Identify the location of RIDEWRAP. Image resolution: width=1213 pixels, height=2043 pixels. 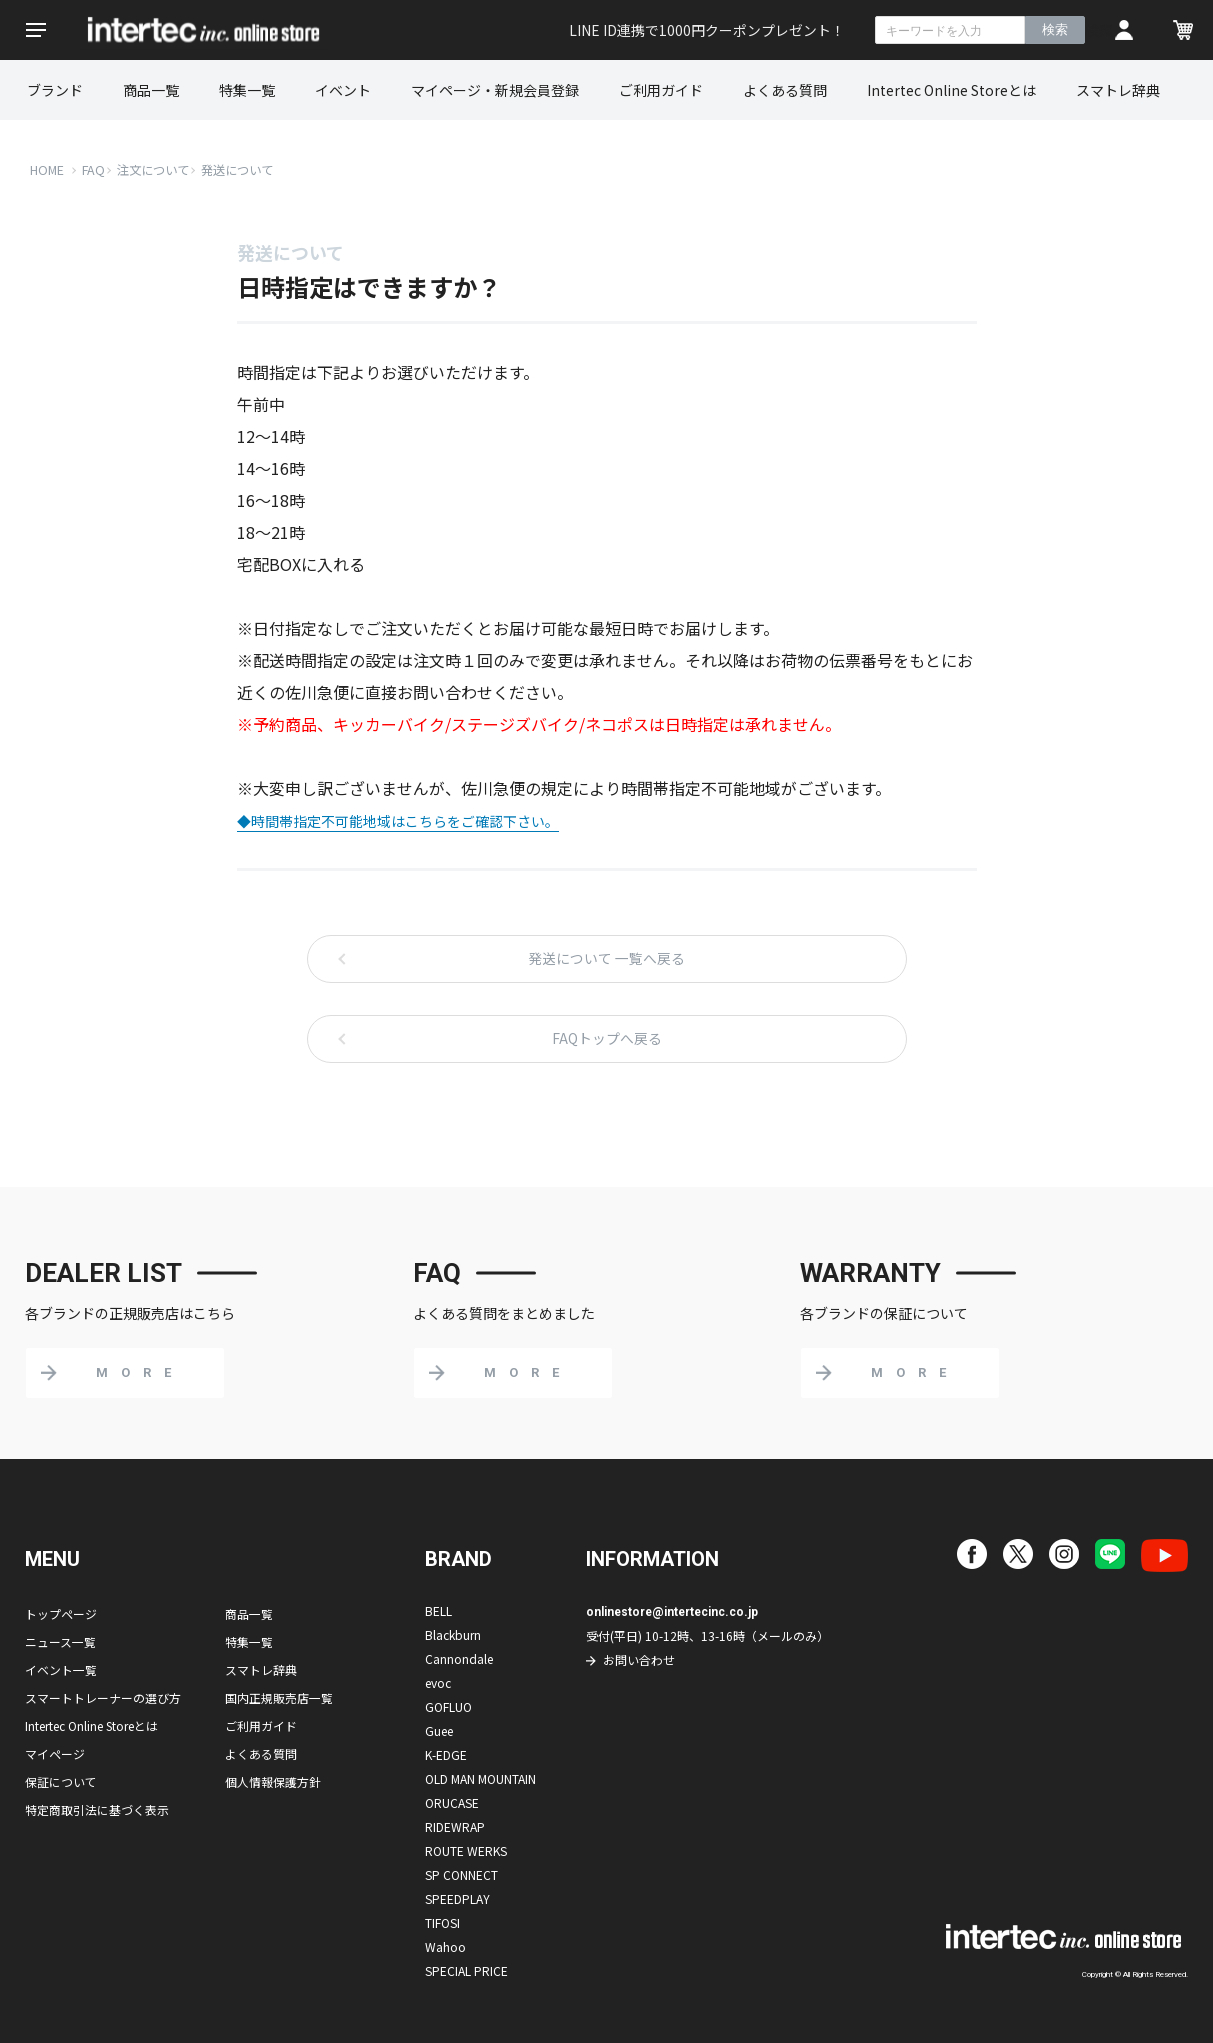
(455, 1826).